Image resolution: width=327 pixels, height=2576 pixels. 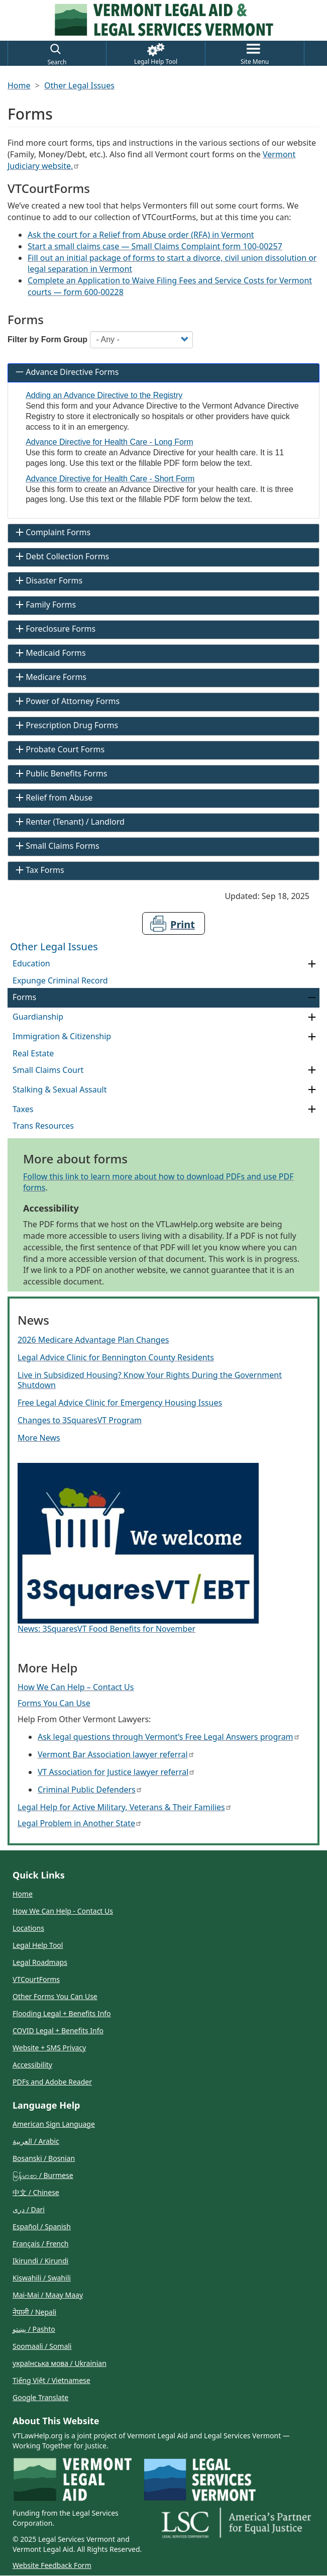 I want to click on Advance Directive Forms [tab], so click(x=66, y=372).